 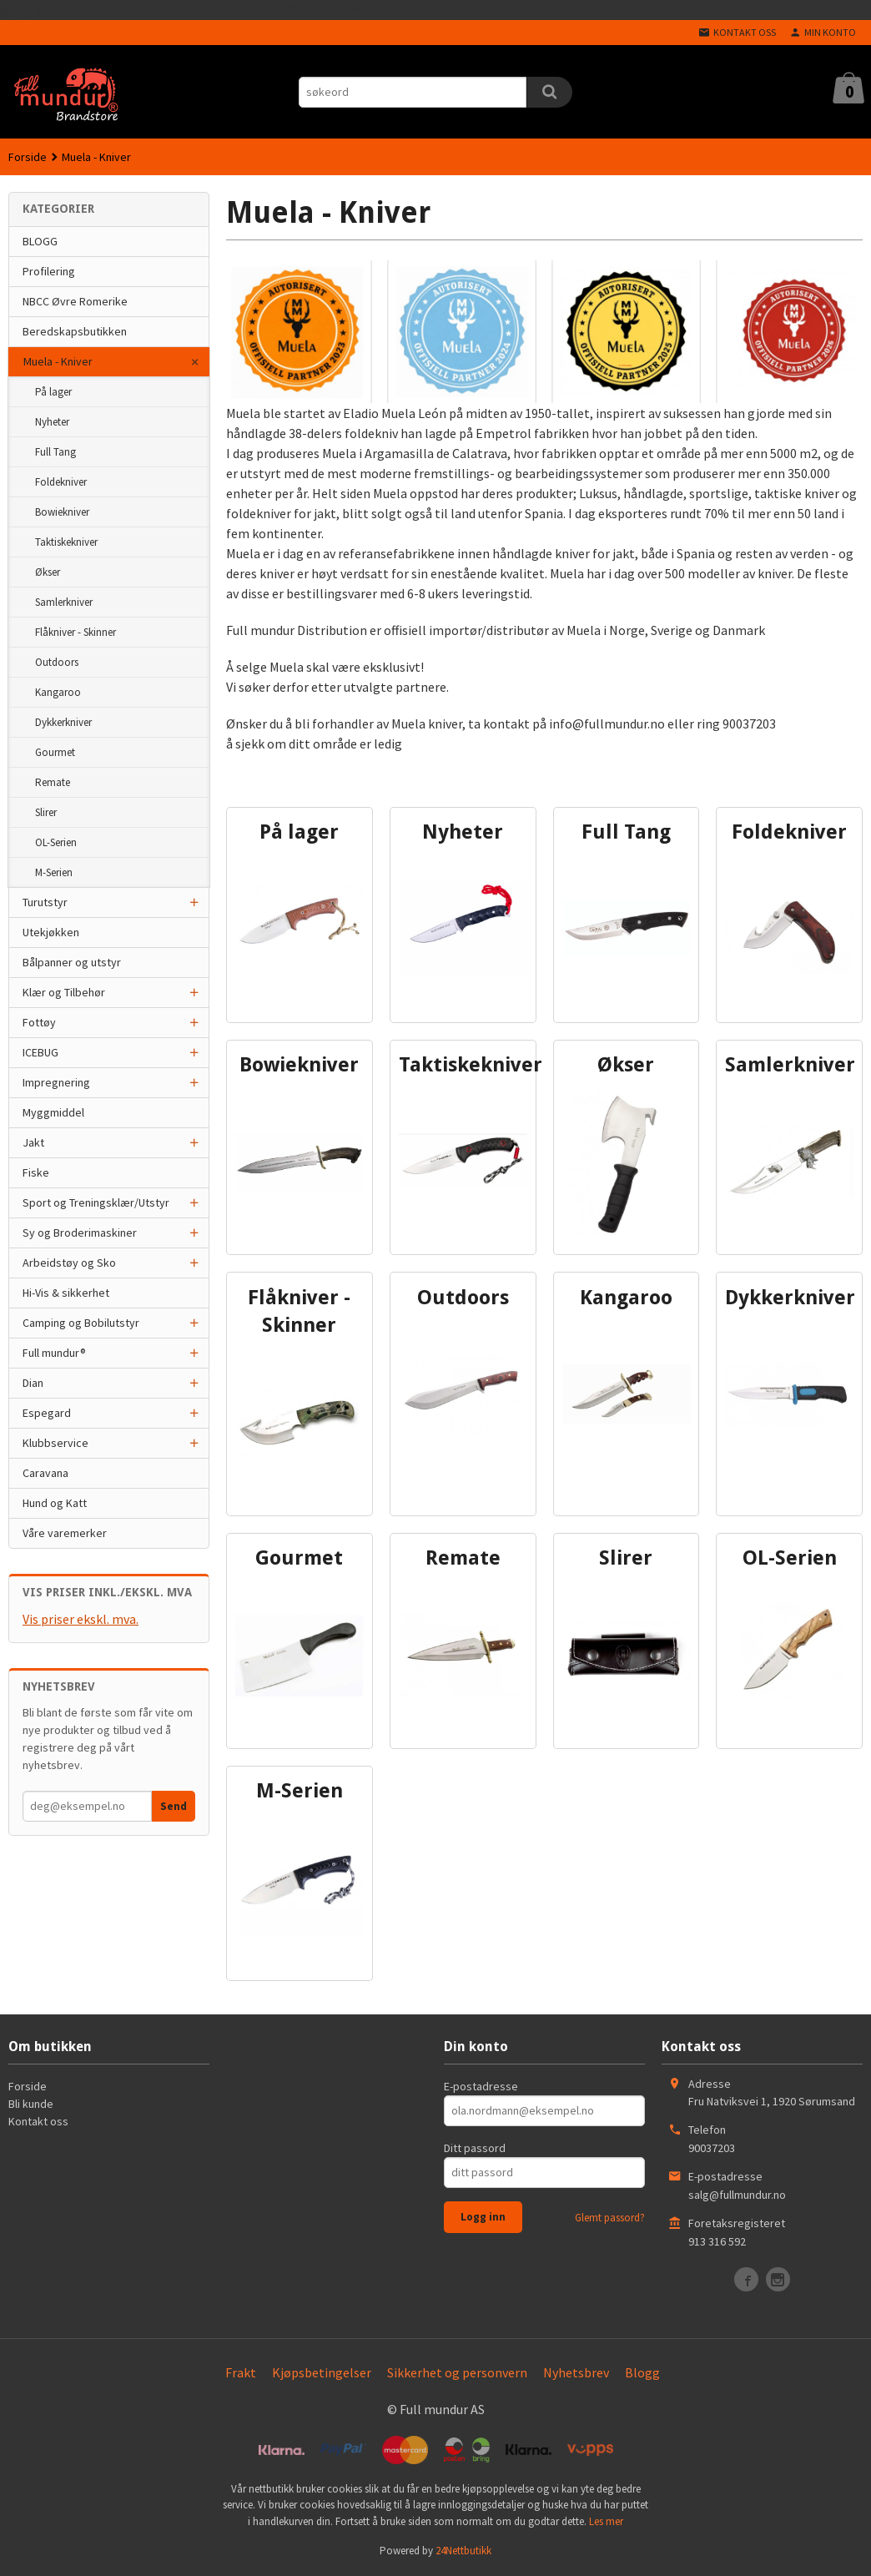 What do you see at coordinates (45, 1472) in the screenshot?
I see `Caravana` at bounding box center [45, 1472].